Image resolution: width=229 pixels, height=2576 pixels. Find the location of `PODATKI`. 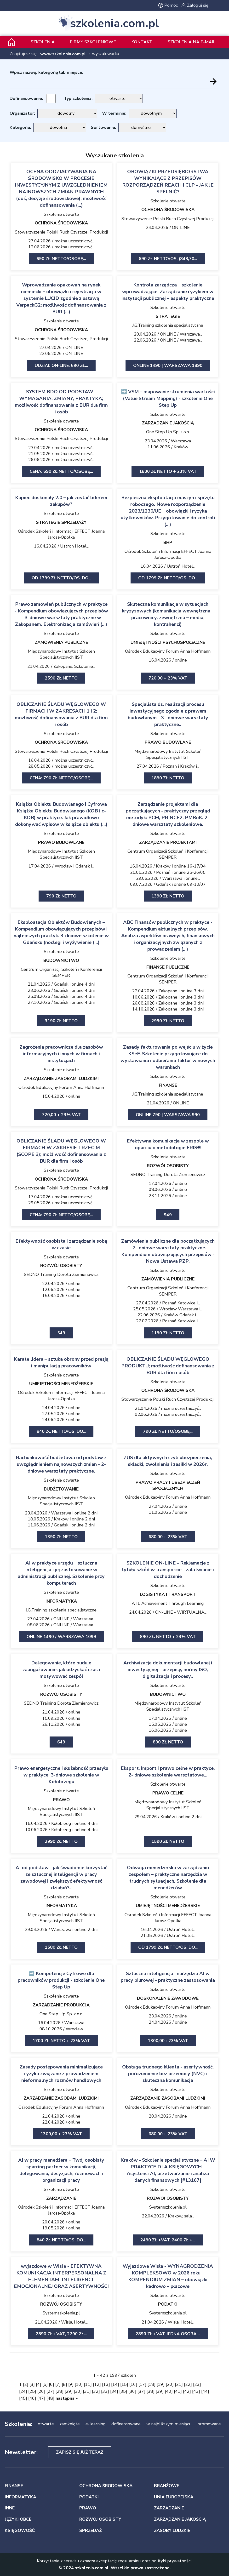

PODATKI is located at coordinates (167, 2304).